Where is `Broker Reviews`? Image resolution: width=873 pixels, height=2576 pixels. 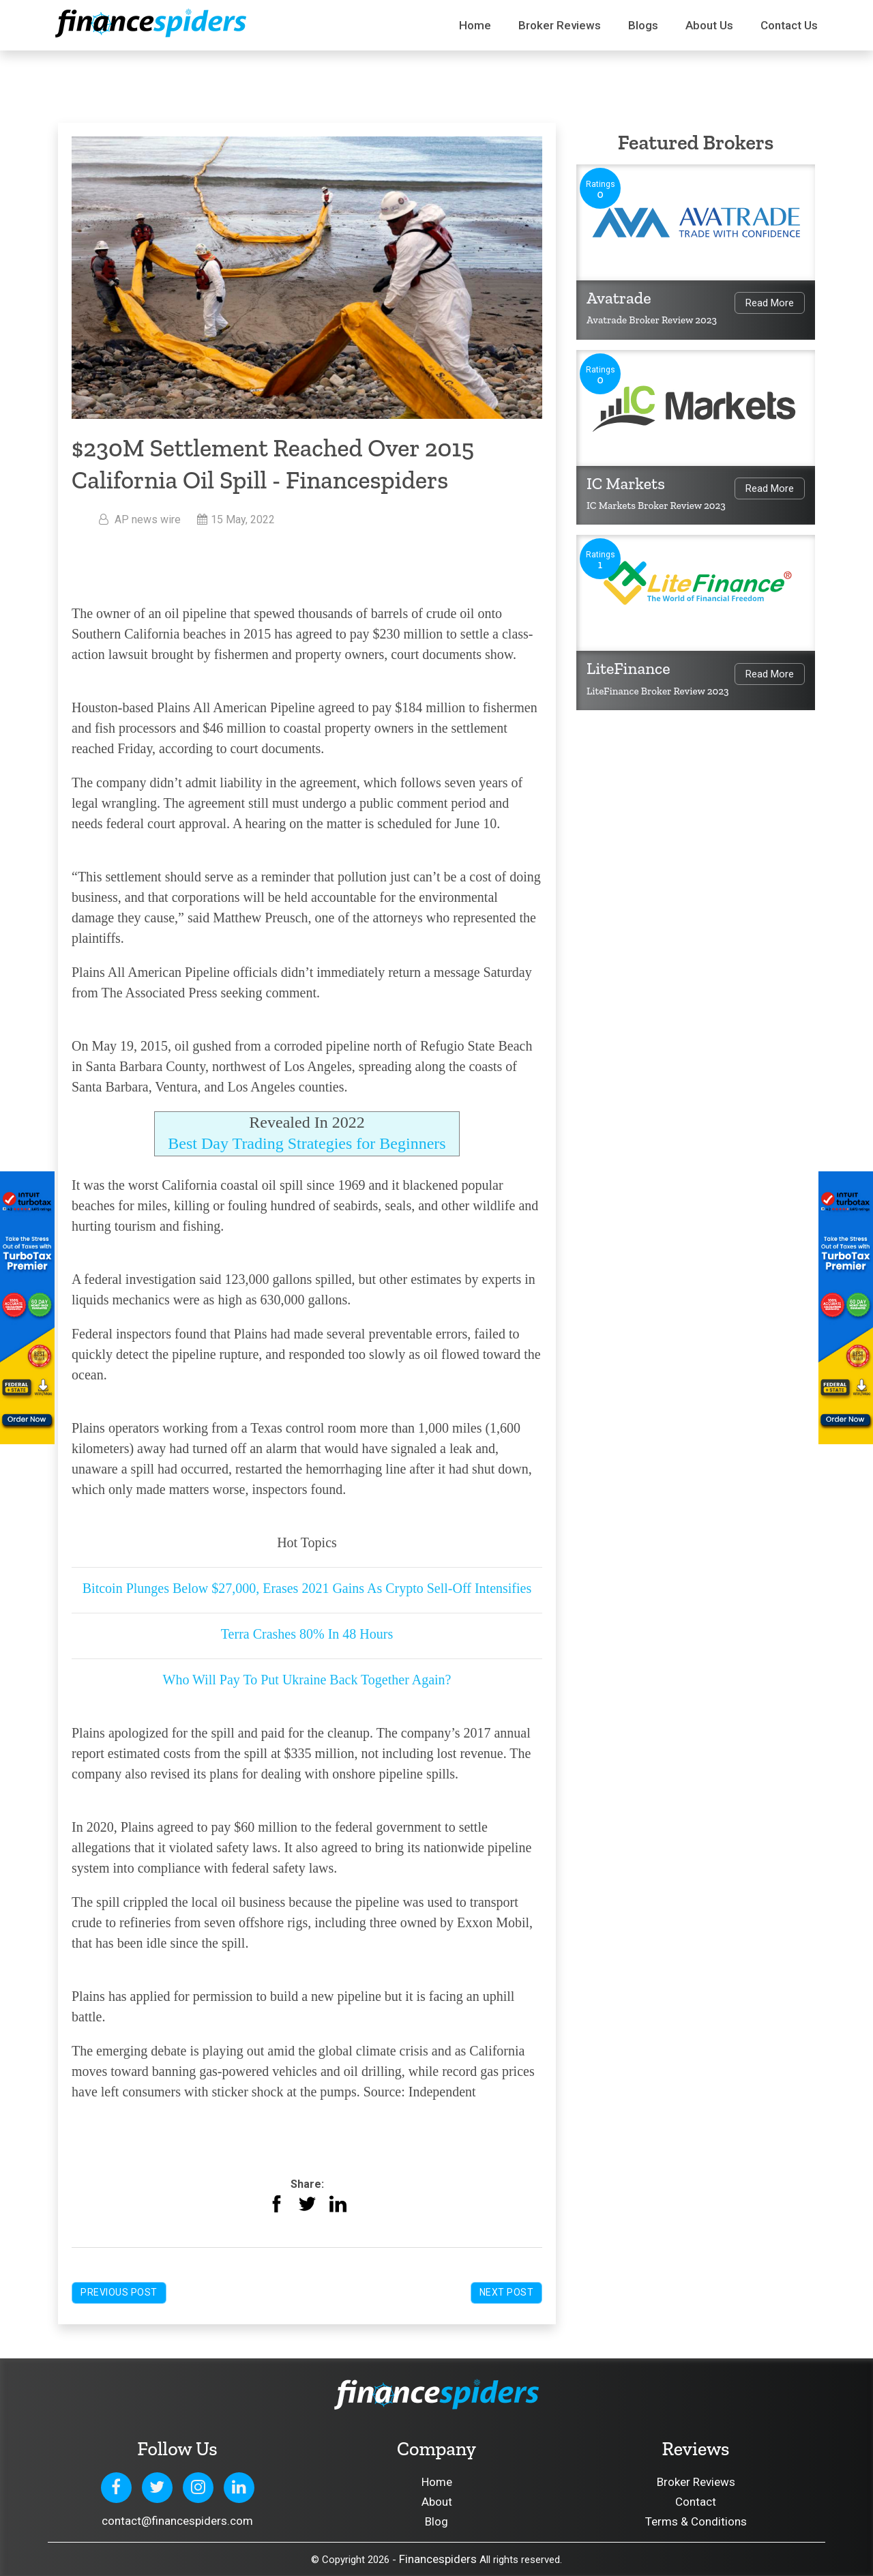 Broker Reviews is located at coordinates (559, 25).